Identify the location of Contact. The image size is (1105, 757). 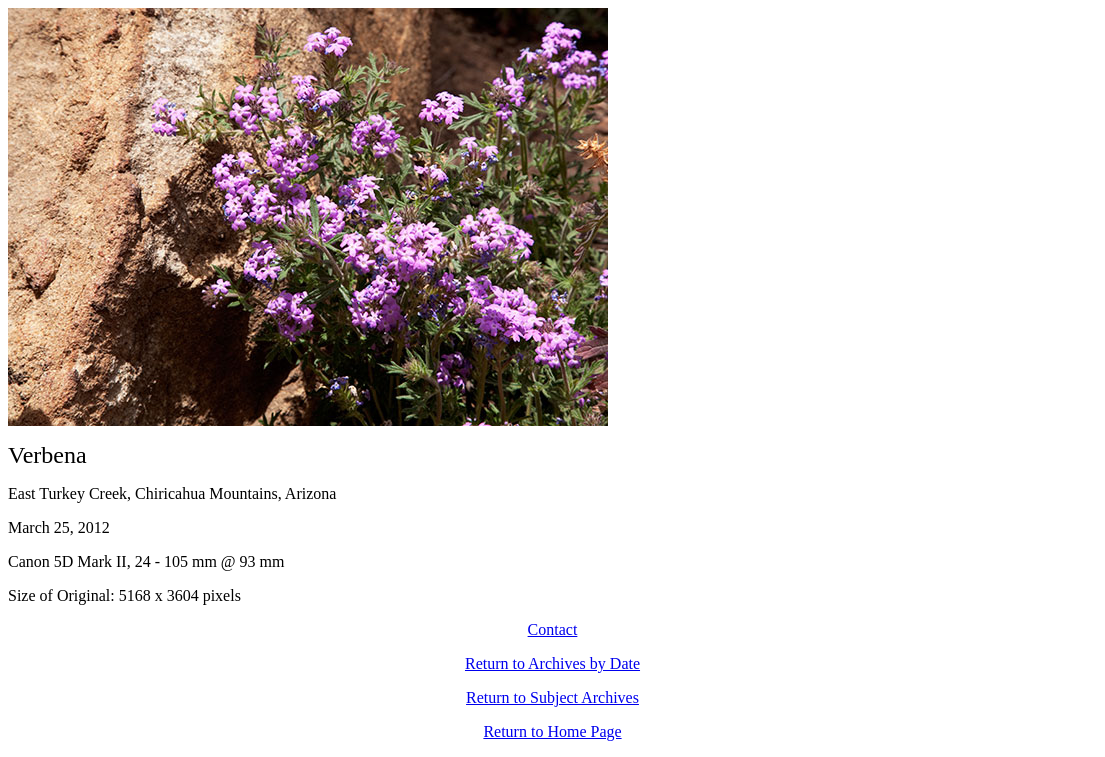
(553, 629).